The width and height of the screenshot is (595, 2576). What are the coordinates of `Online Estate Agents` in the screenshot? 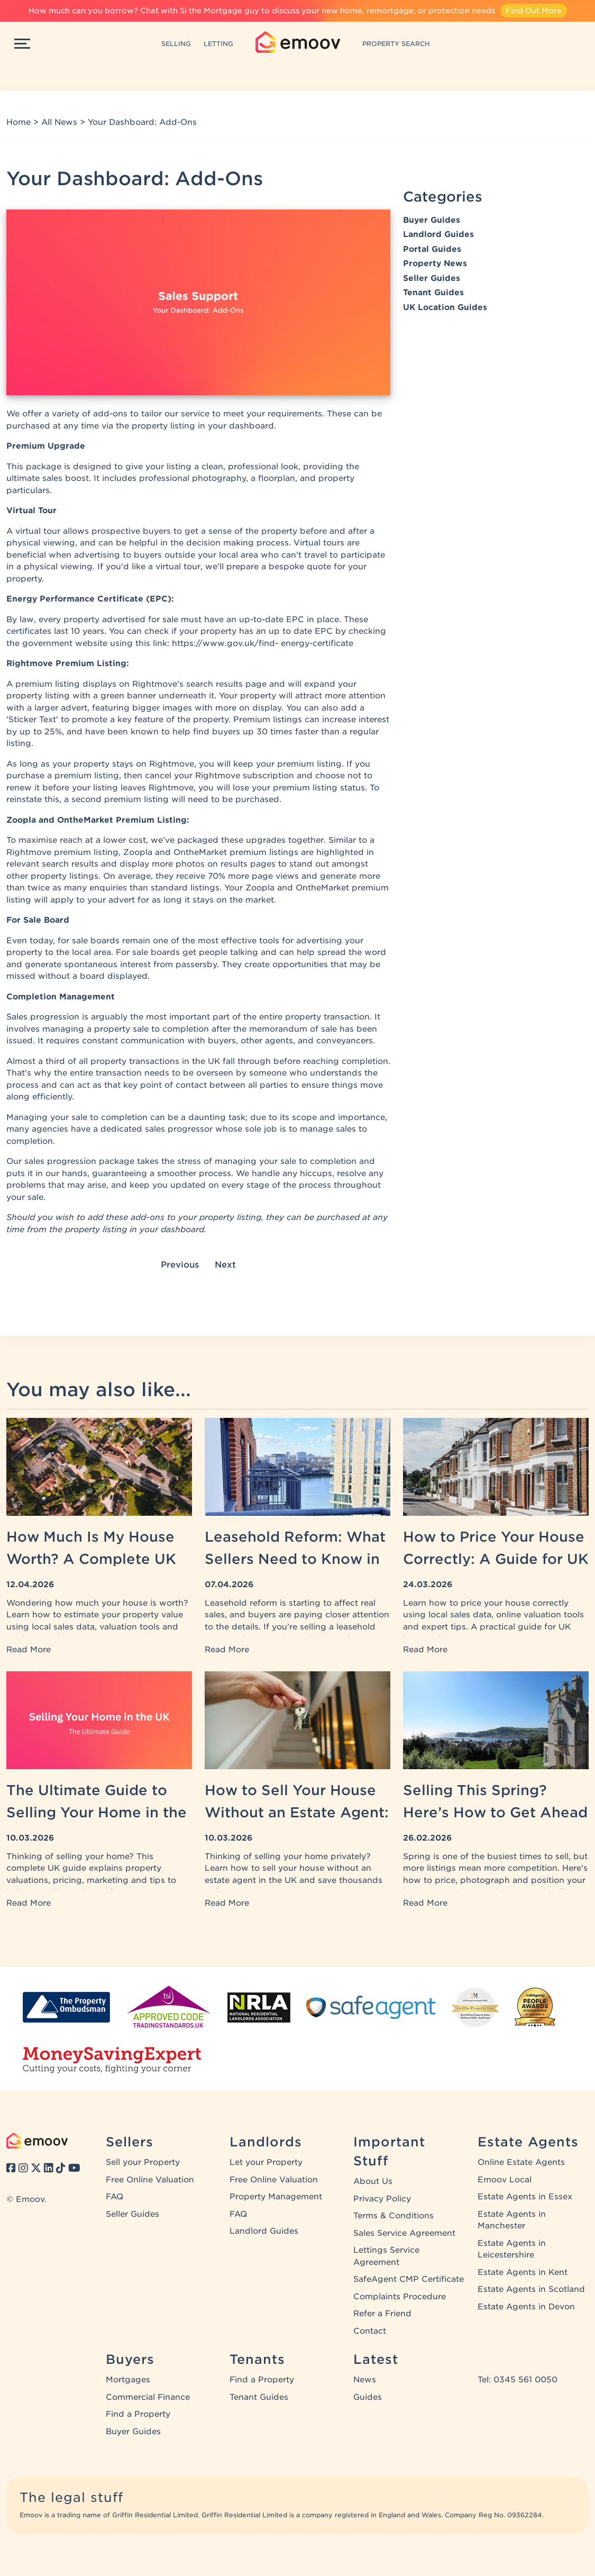 It's located at (521, 2162).